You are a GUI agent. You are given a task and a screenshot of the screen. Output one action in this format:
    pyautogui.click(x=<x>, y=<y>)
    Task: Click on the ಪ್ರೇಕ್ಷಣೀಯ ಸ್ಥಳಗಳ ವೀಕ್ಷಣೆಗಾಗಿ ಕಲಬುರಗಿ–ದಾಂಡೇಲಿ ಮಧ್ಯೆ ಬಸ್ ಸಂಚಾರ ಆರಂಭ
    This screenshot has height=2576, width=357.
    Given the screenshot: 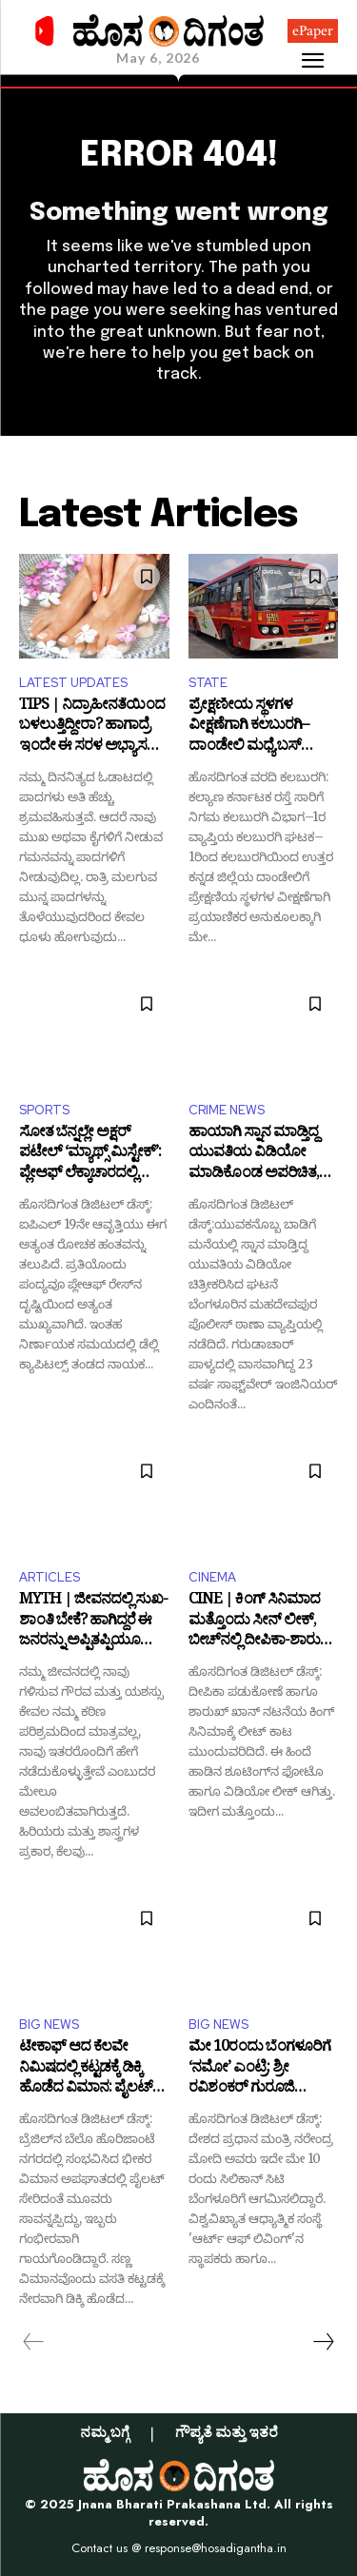 What is the action you would take?
    pyautogui.click(x=248, y=727)
    